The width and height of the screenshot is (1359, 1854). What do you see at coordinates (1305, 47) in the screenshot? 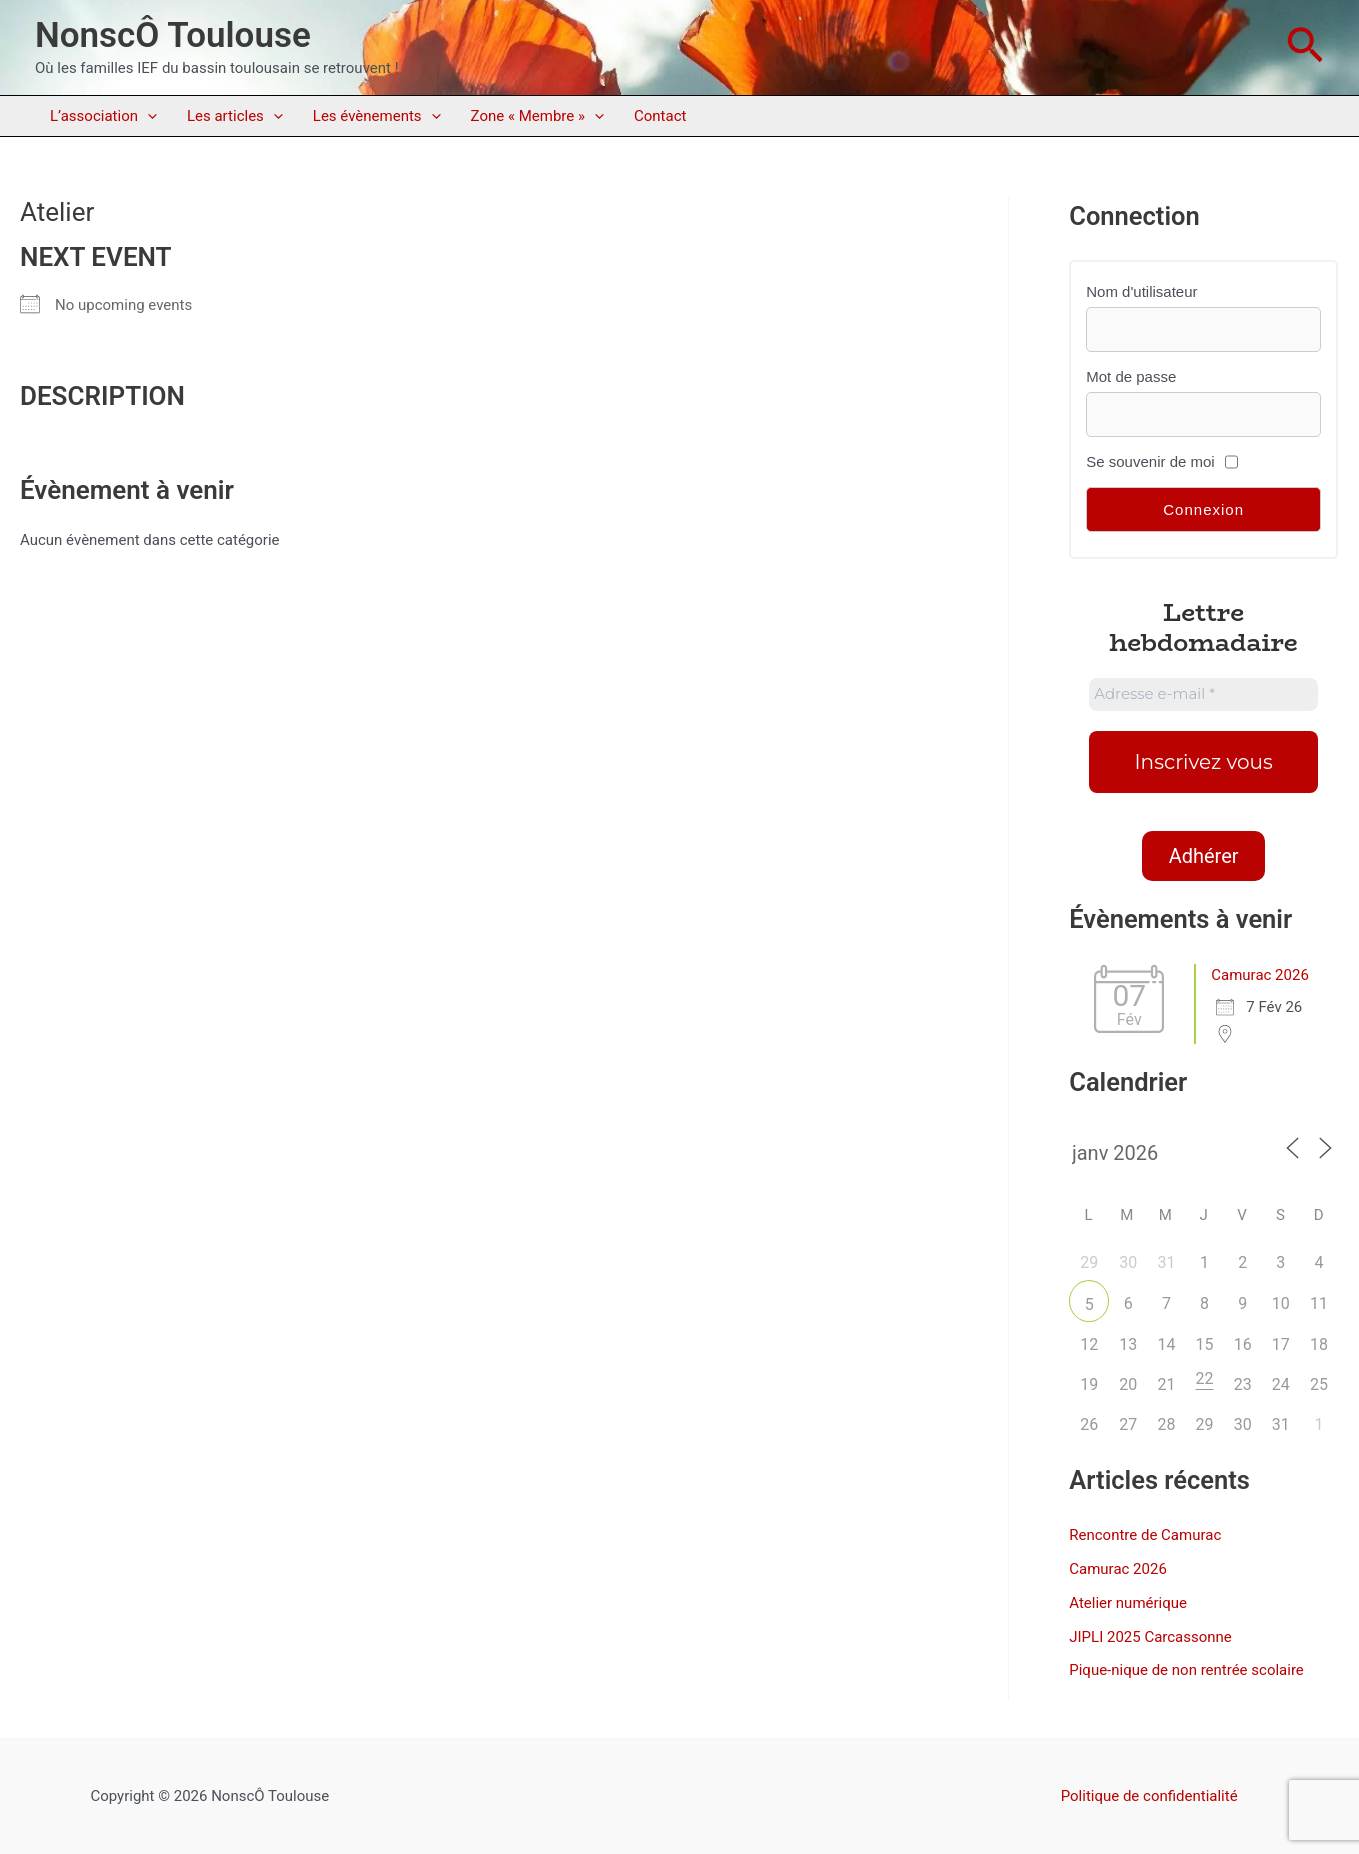
I see `[button]` at bounding box center [1305, 47].